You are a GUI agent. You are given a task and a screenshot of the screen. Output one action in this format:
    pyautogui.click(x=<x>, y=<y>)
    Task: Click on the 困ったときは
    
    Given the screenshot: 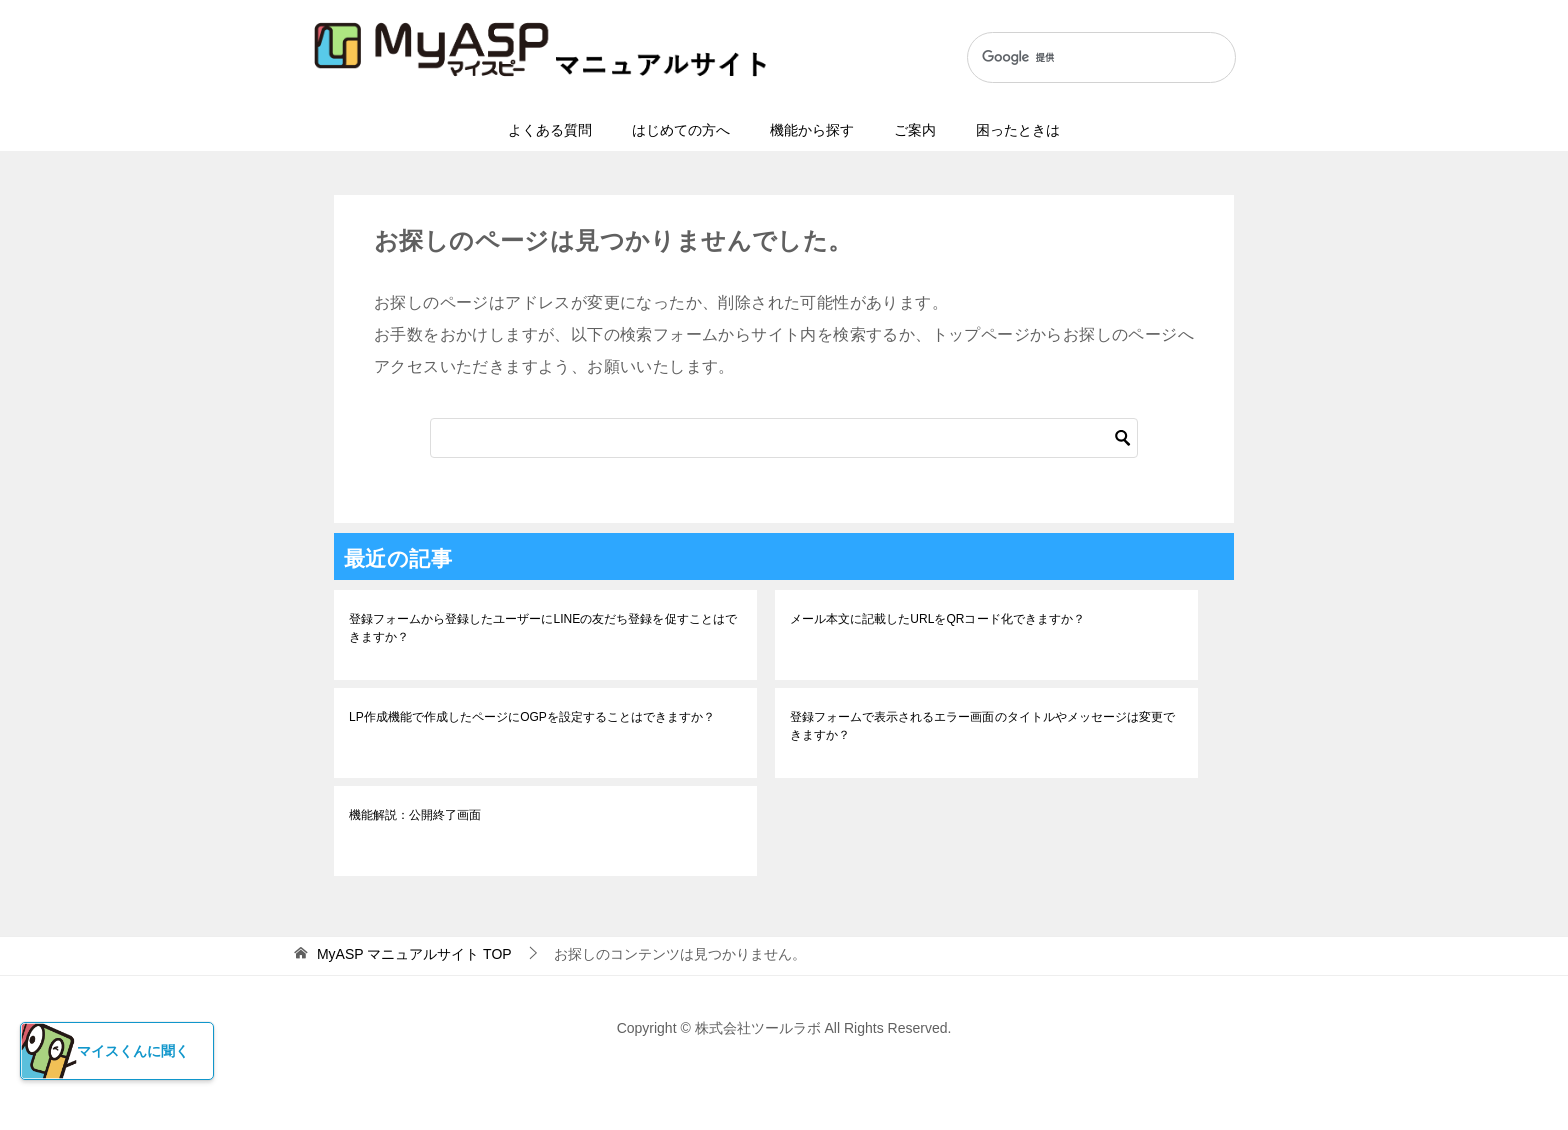 What is the action you would take?
    pyautogui.click(x=1018, y=130)
    